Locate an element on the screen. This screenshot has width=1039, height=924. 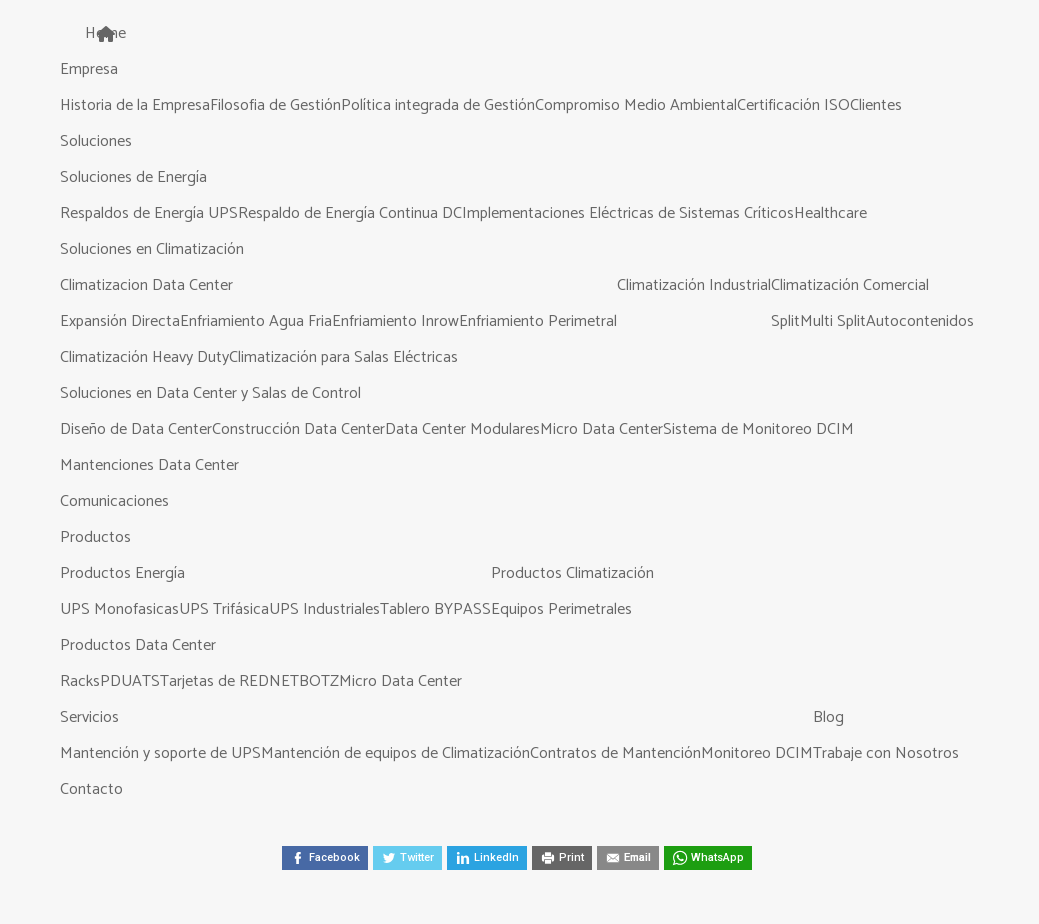
Productos Energía is located at coordinates (122, 573).